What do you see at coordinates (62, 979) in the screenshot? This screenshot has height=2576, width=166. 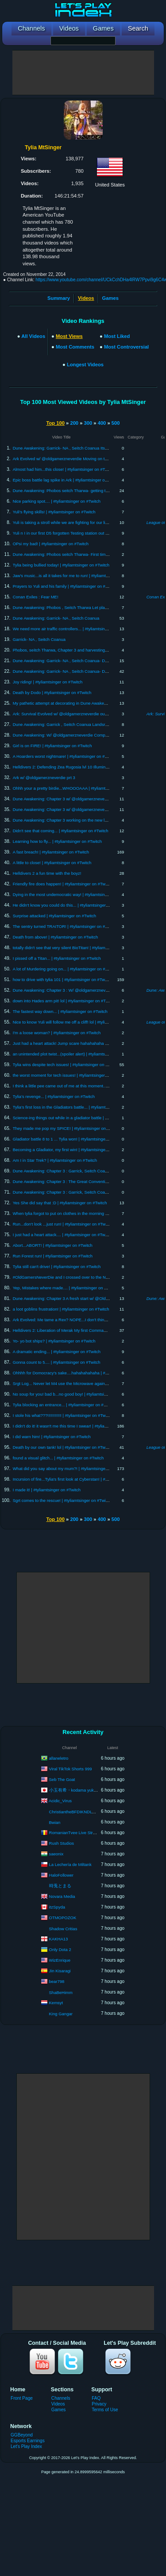 I see `how to drive with tylia 101 | #tyliamtsinger on #Twitch` at bounding box center [62, 979].